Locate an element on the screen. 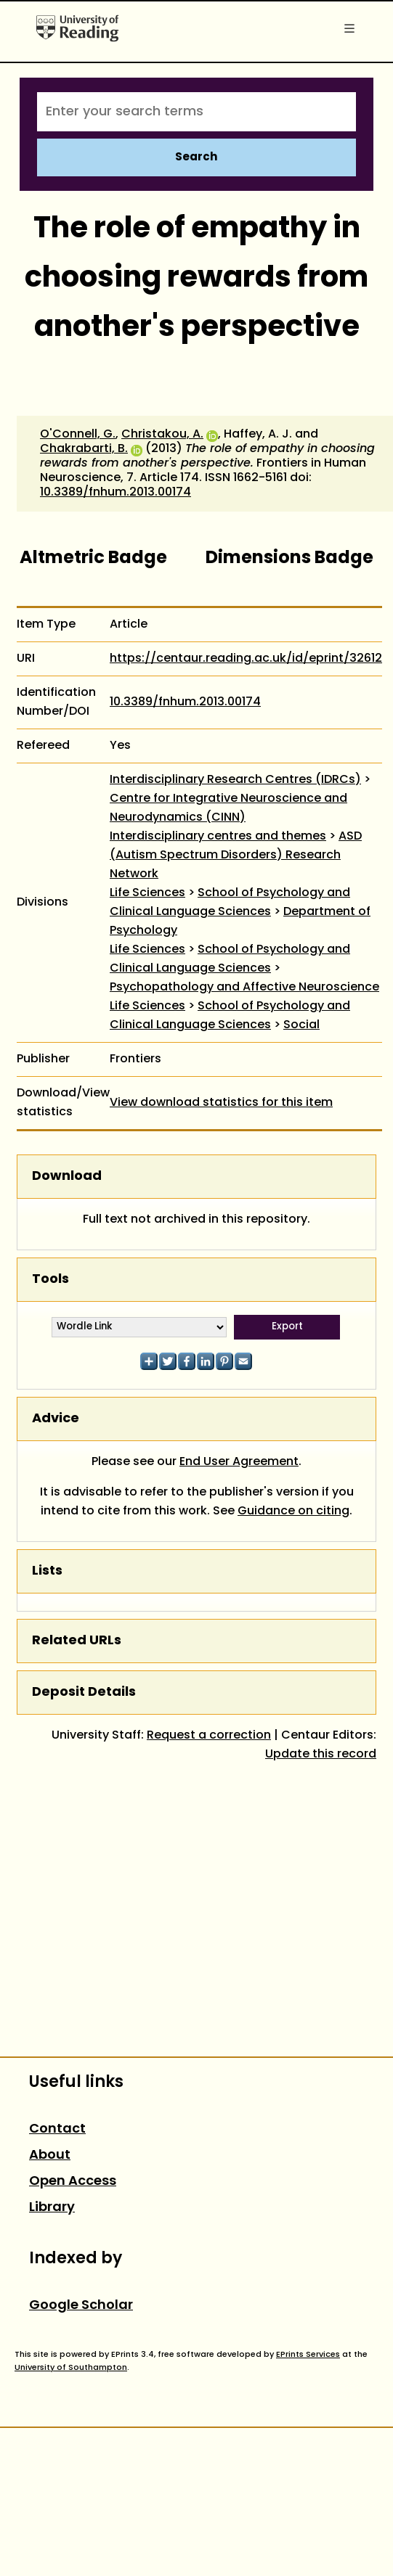 This screenshot has height=2576, width=393. Life Sciences is located at coordinates (147, 893).